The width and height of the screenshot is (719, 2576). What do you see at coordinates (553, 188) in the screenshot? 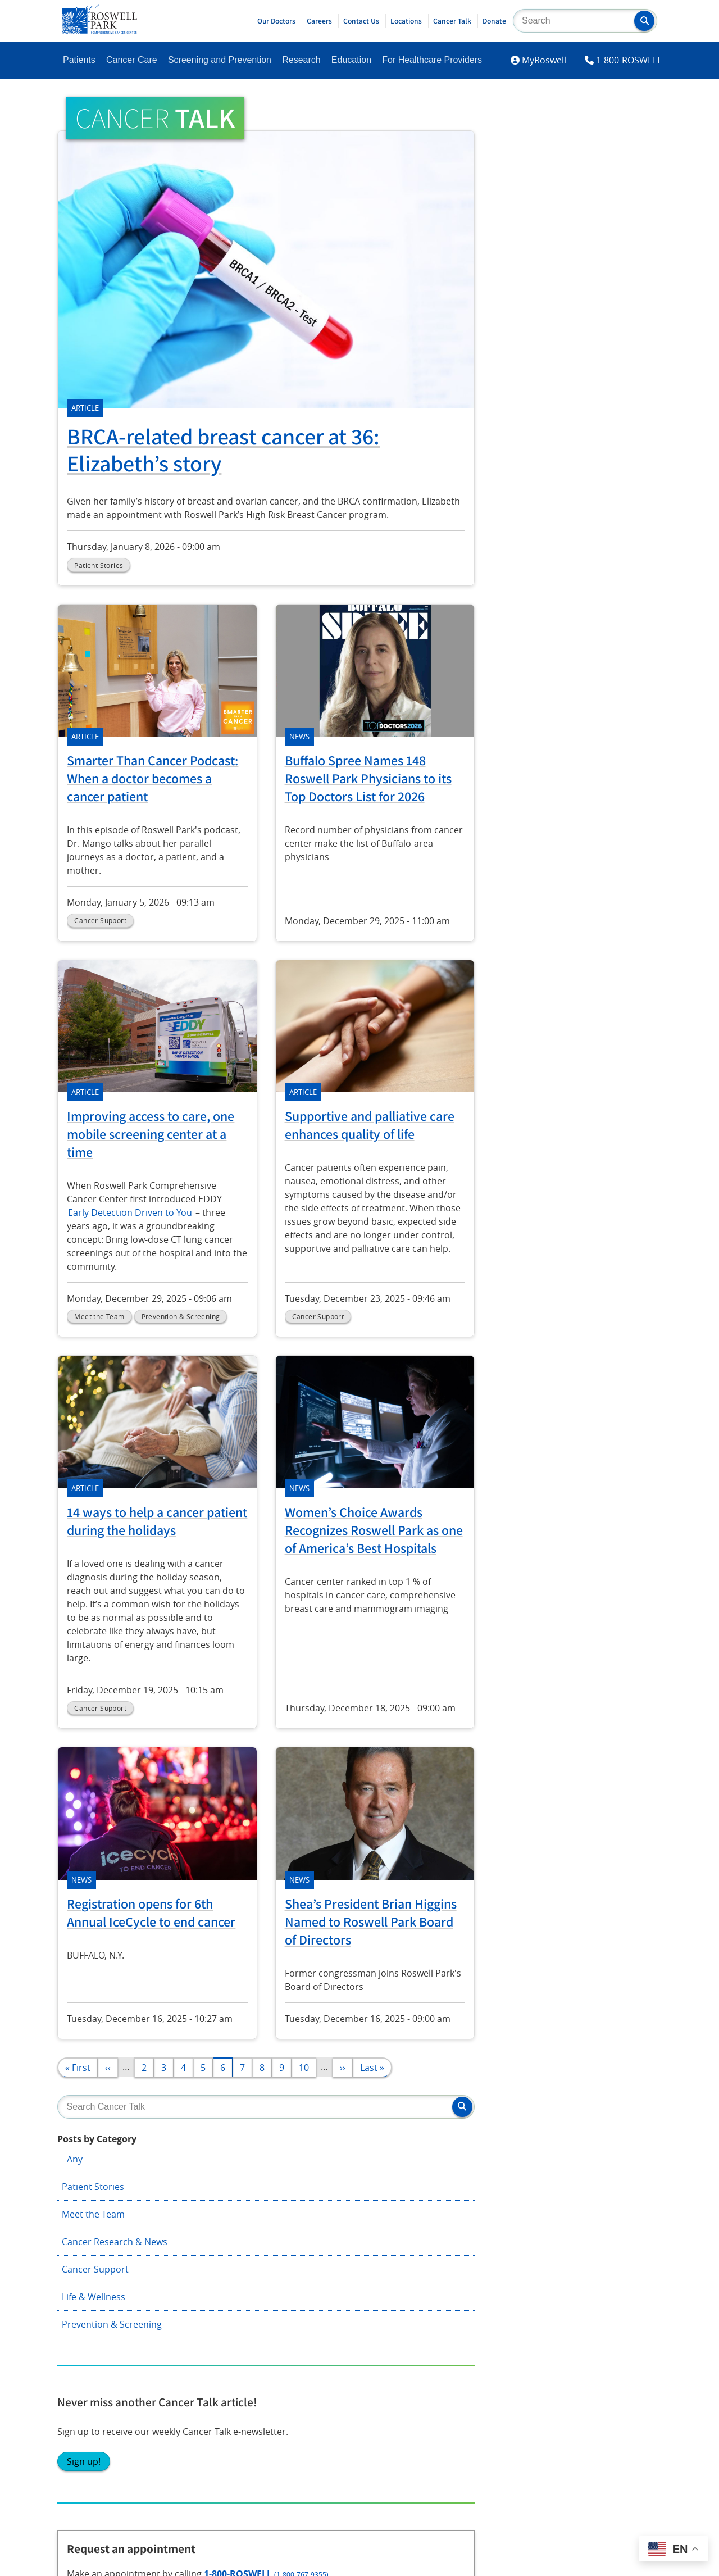
I see `Patient Stories` at bounding box center [553, 188].